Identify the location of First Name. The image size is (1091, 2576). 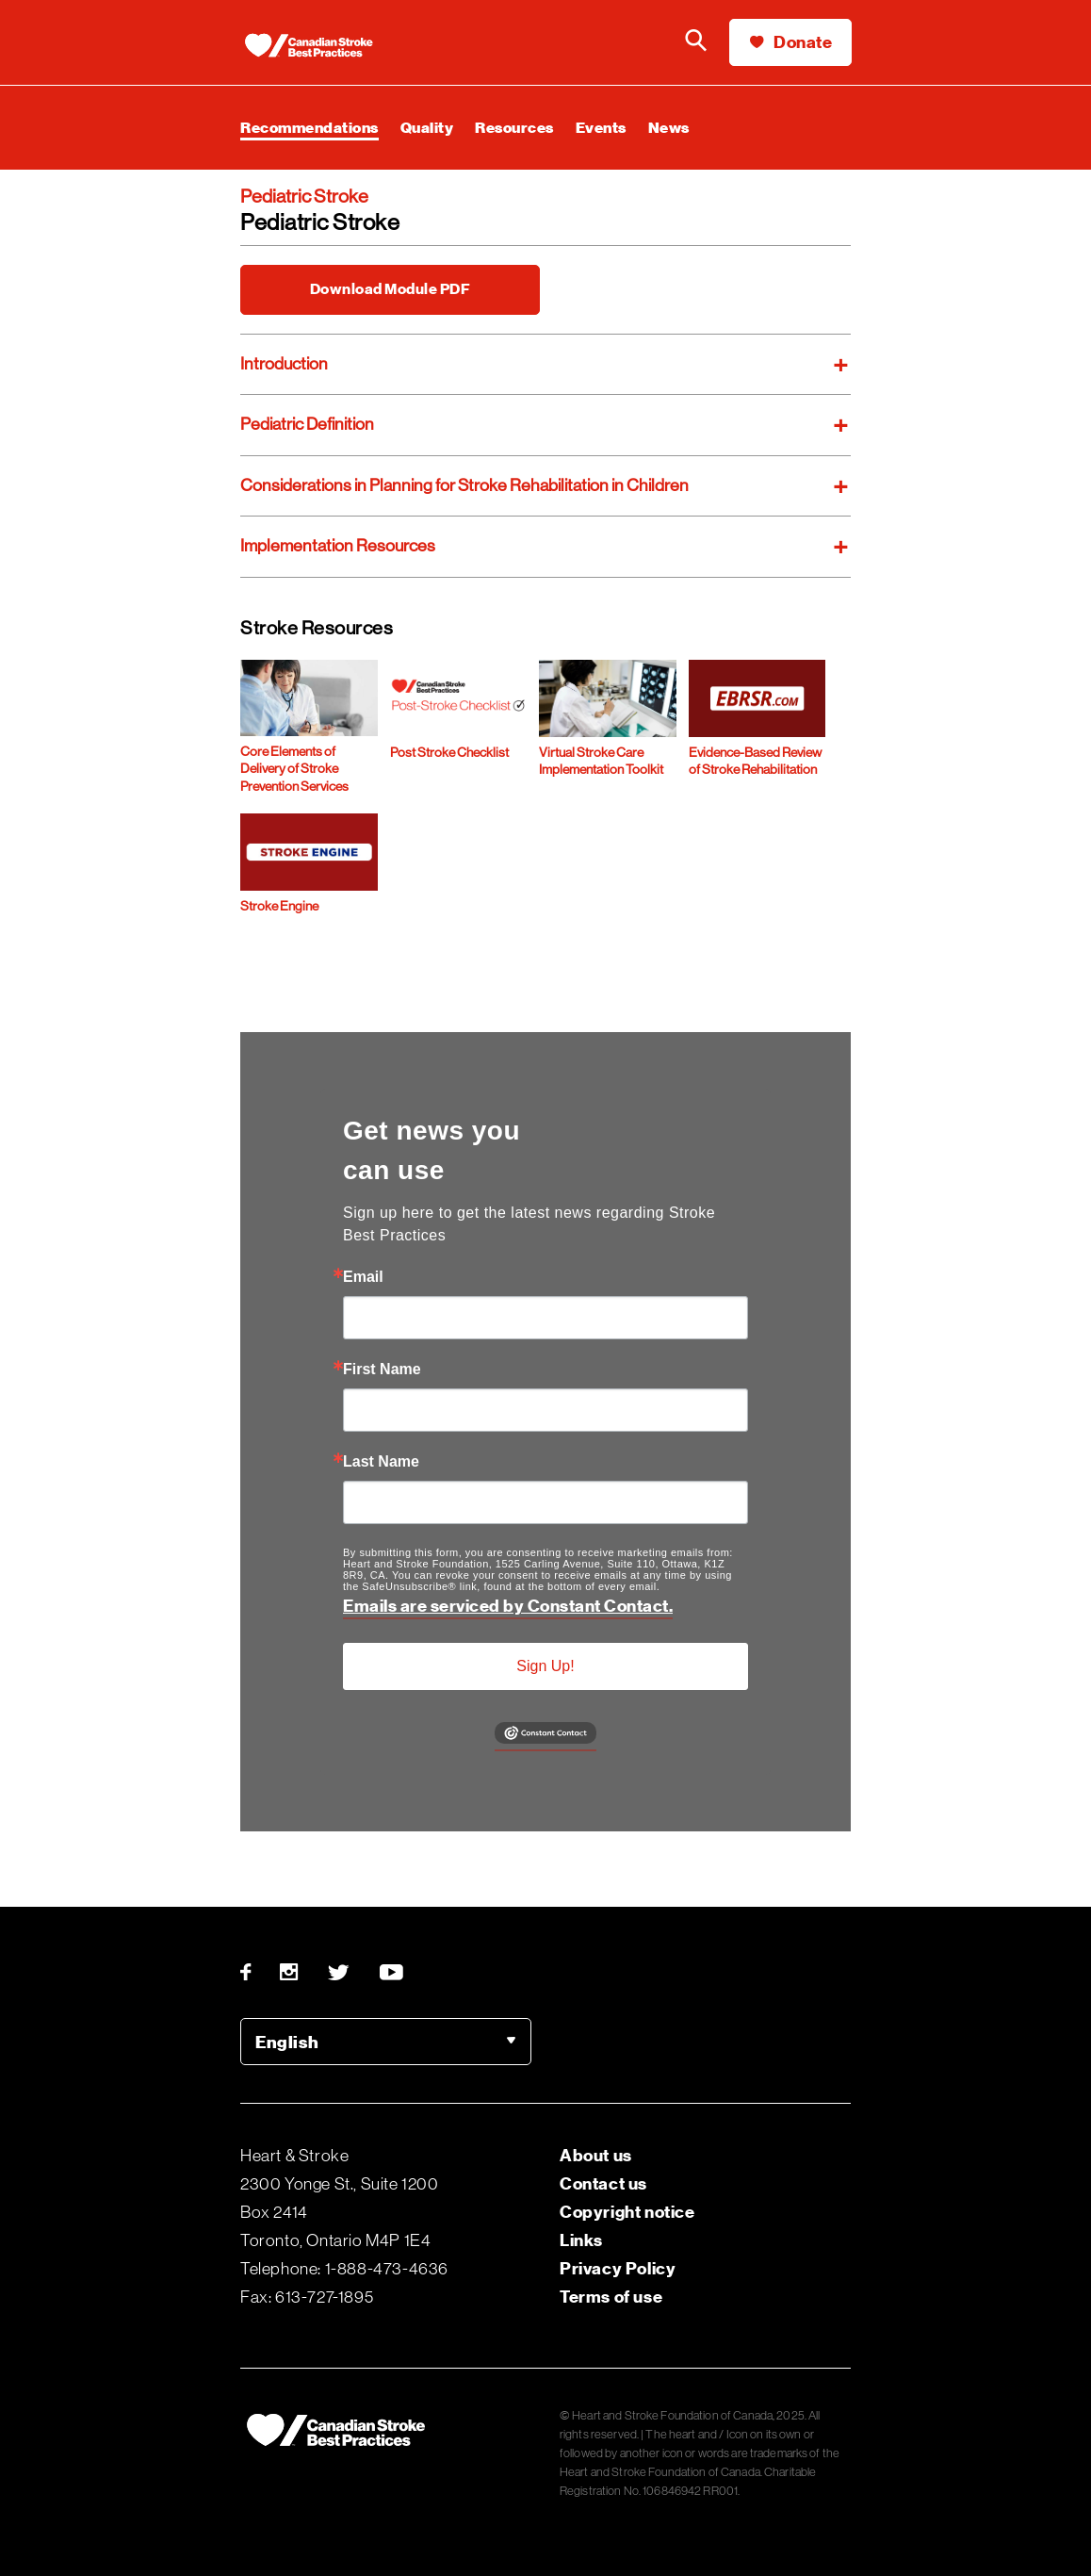
(382, 1369).